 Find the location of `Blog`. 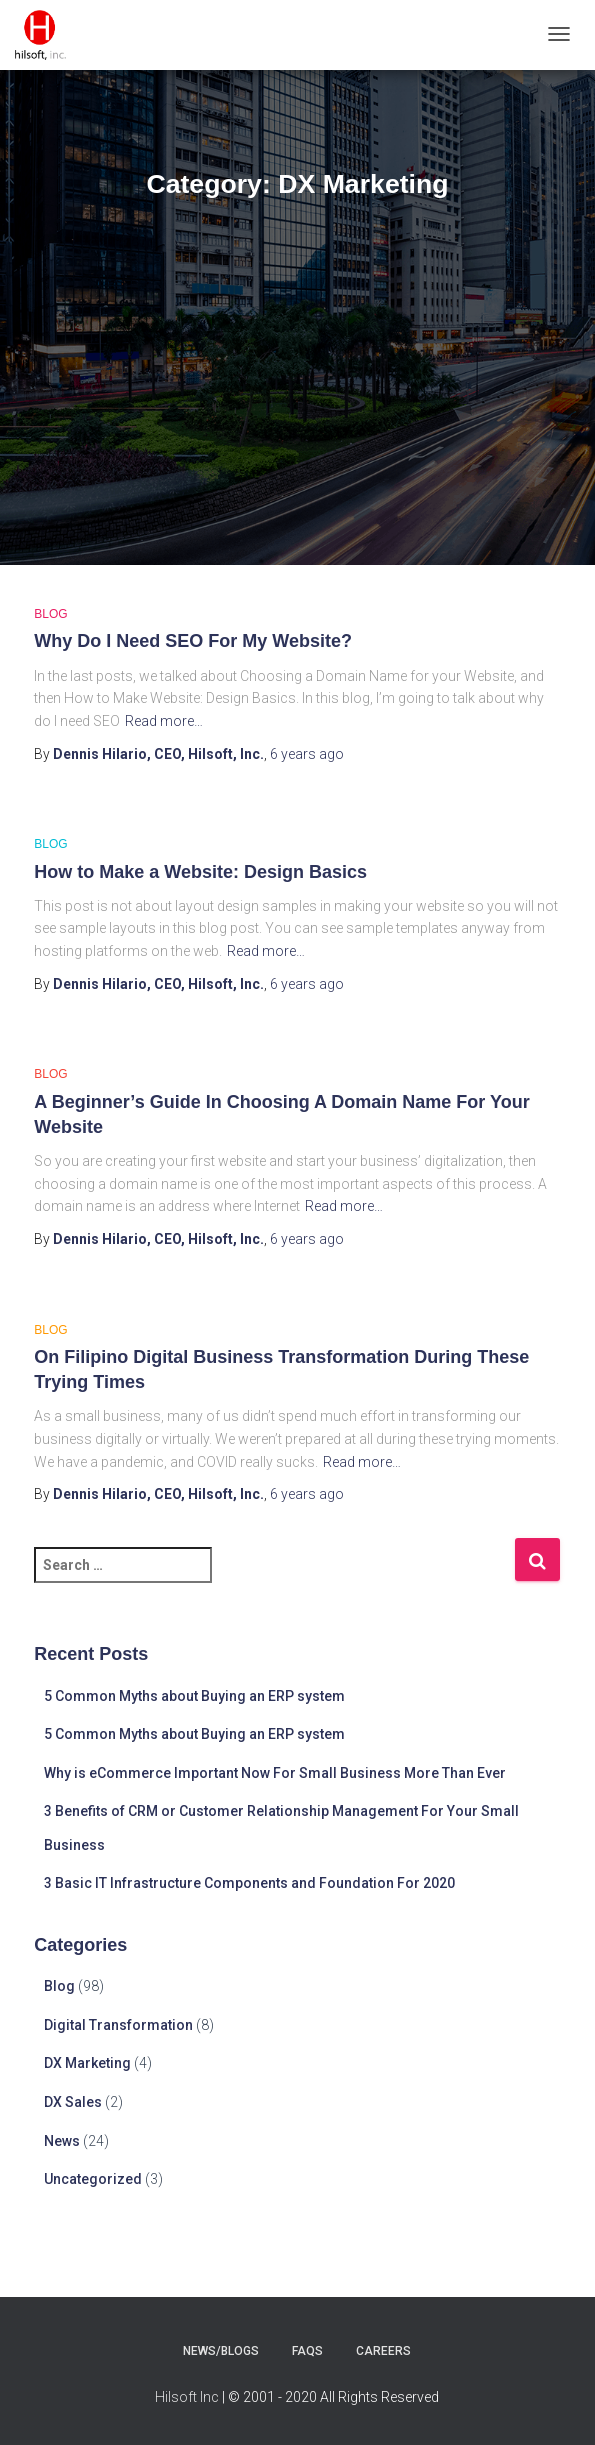

Blog is located at coordinates (50, 614).